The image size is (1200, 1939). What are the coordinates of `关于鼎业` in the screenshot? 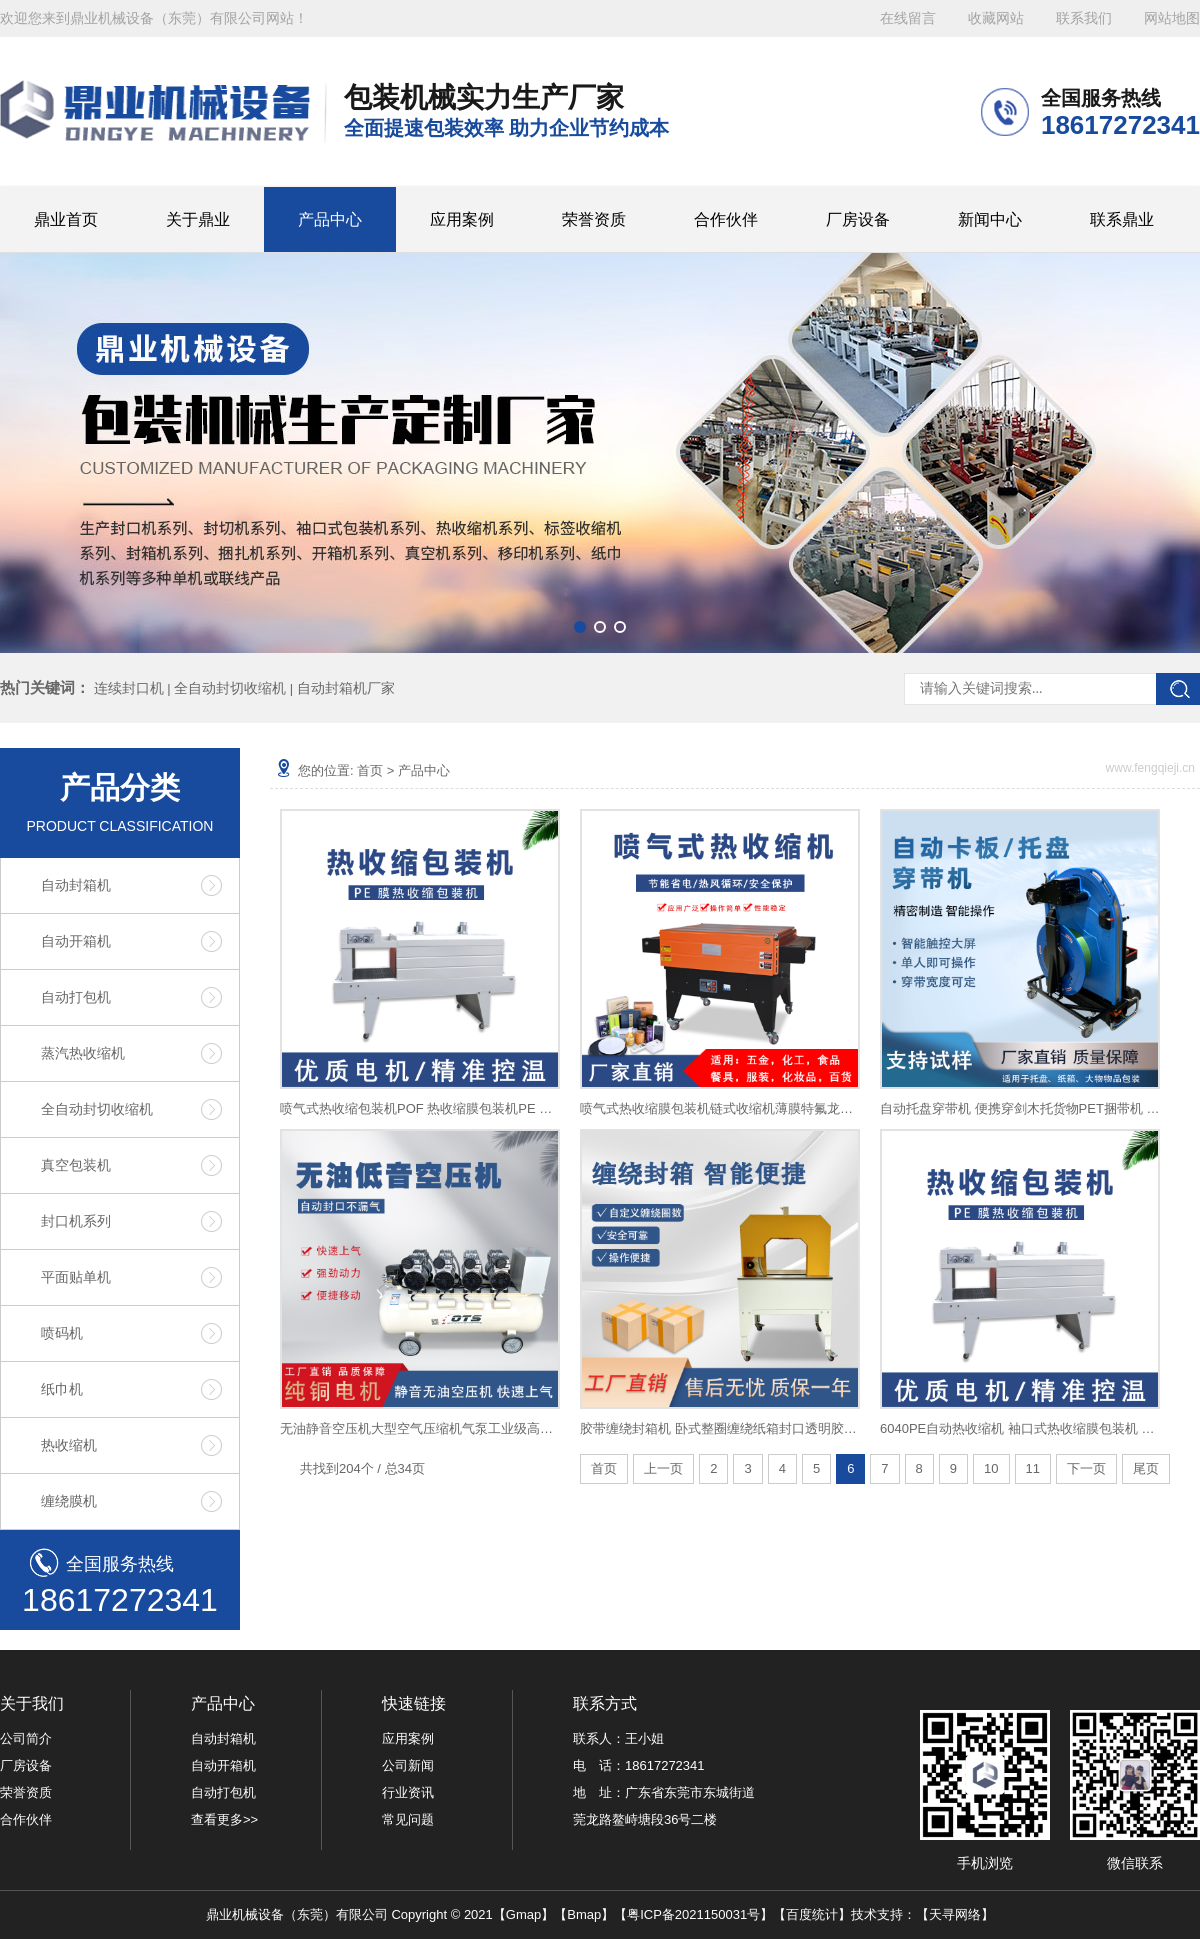 It's located at (198, 219).